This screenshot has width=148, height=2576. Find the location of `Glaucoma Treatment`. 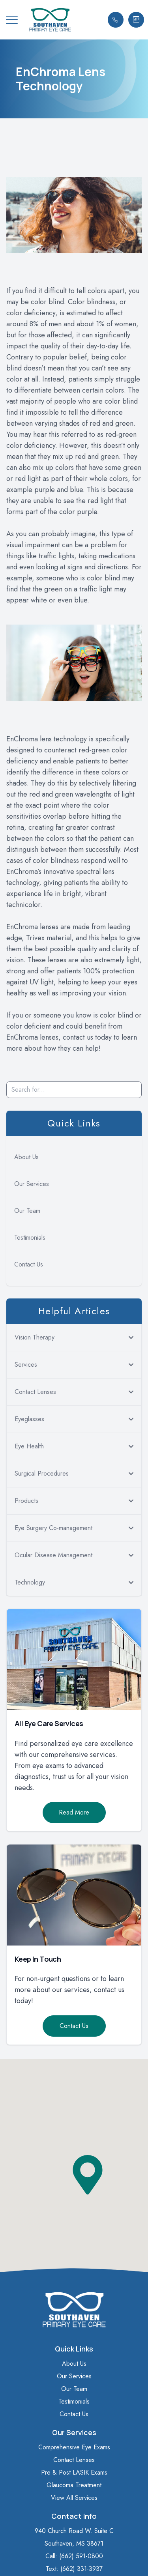

Glaucoma Treatment is located at coordinates (74, 2485).